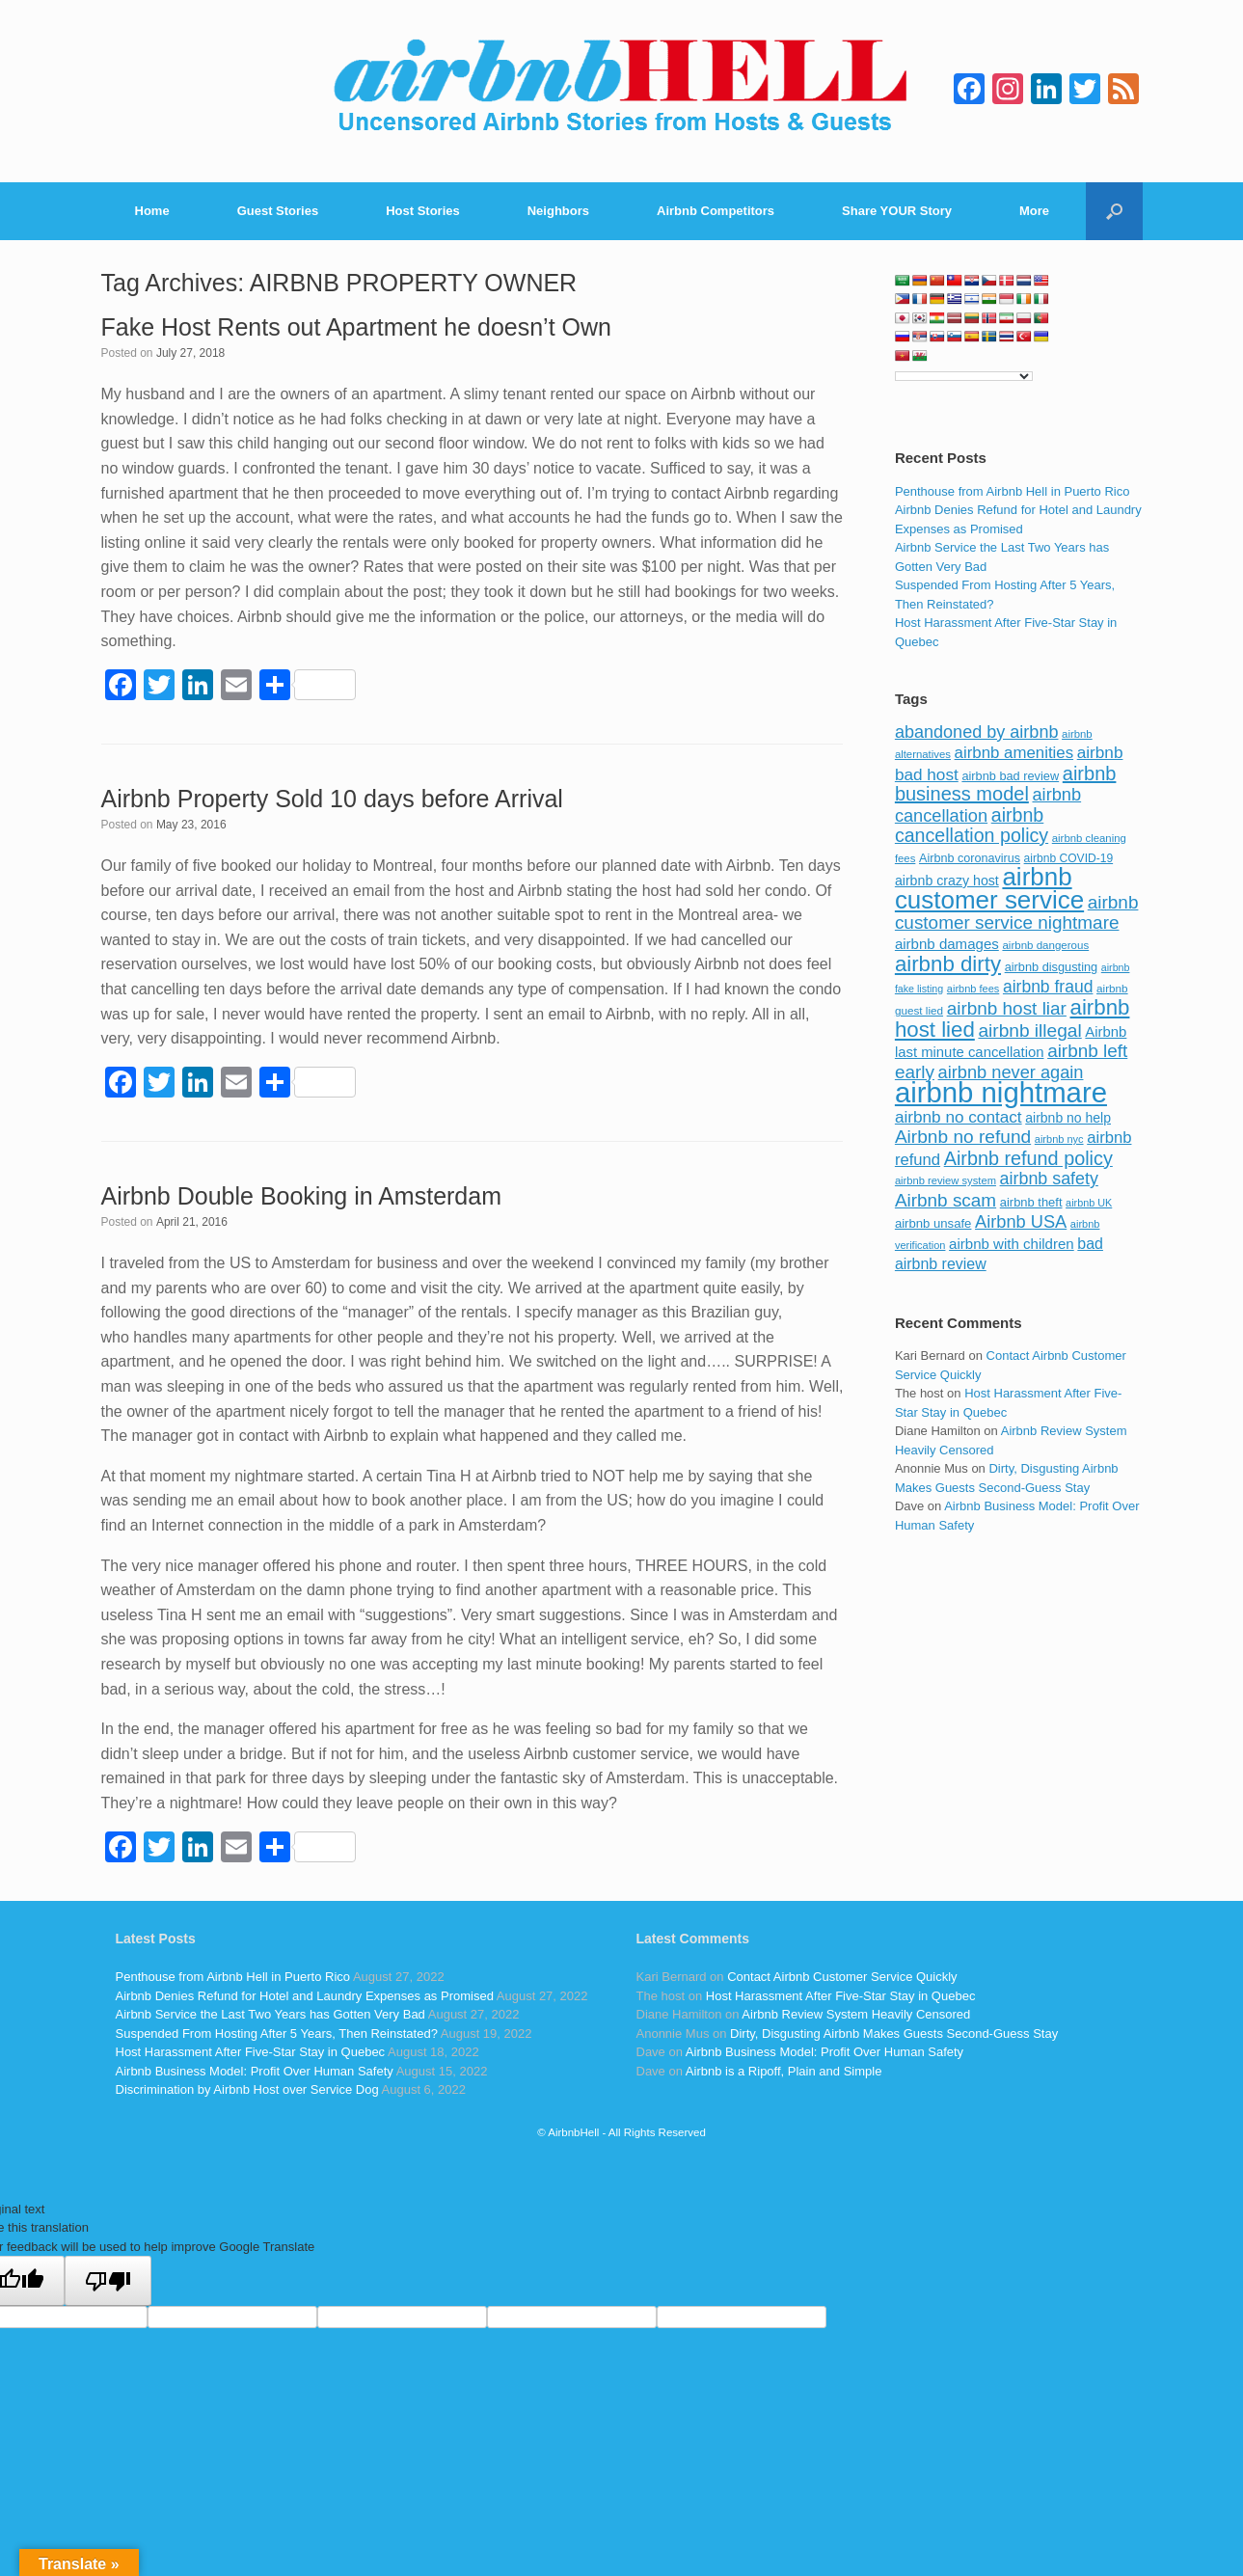  Describe the element at coordinates (1028, 1158) in the screenshot. I see `Airbnb refund policy [Airbnb refund policy (225 items)]` at that location.